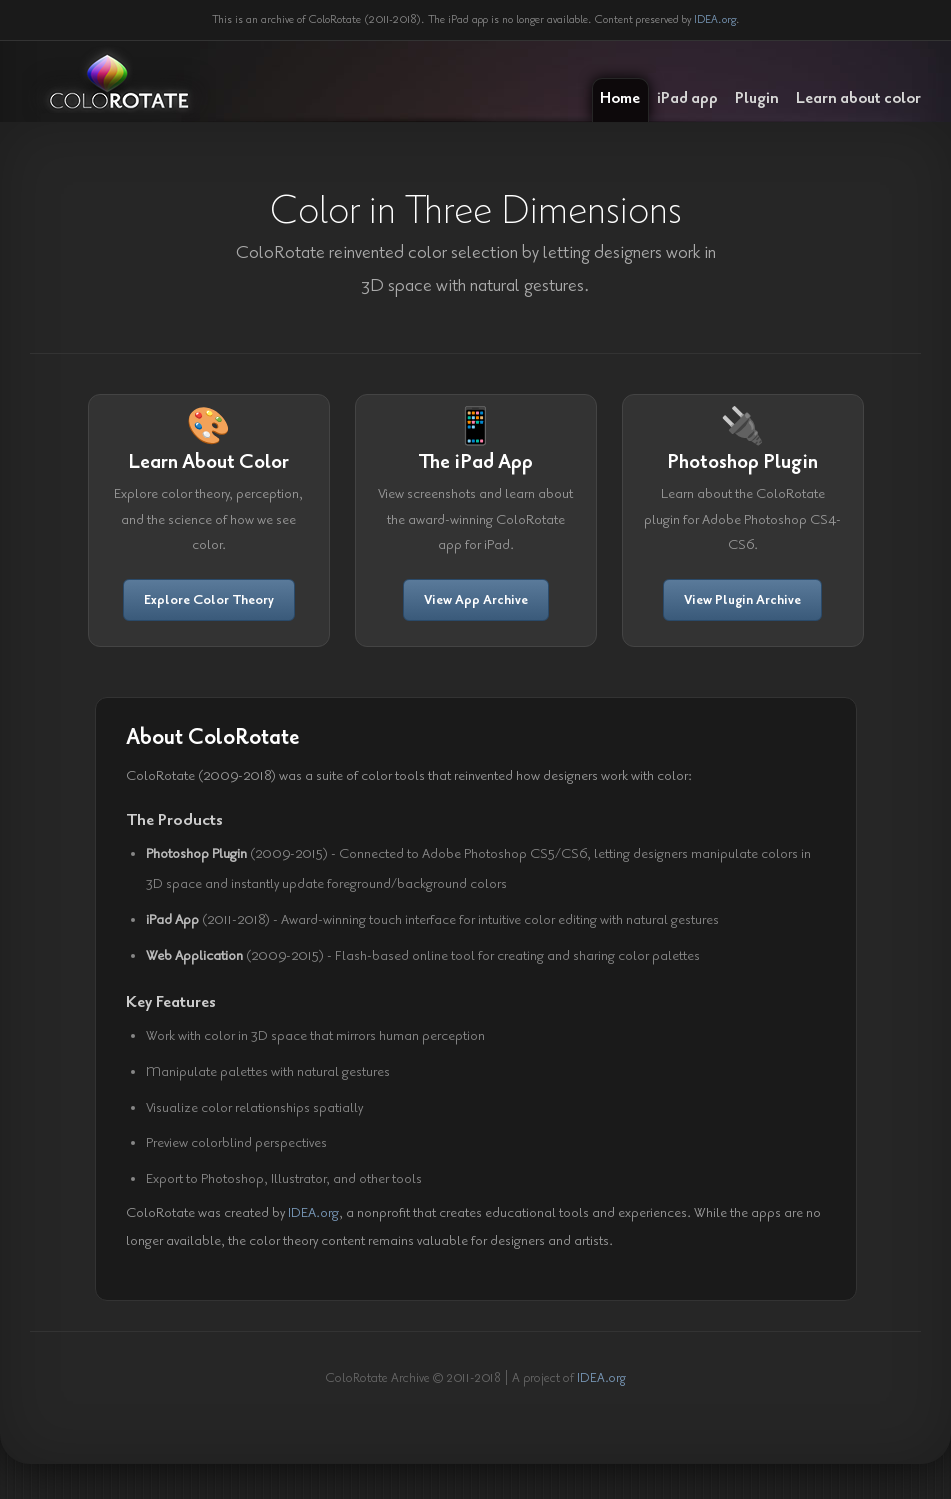  What do you see at coordinates (715, 20) in the screenshot?
I see `IDEA.org` at bounding box center [715, 20].